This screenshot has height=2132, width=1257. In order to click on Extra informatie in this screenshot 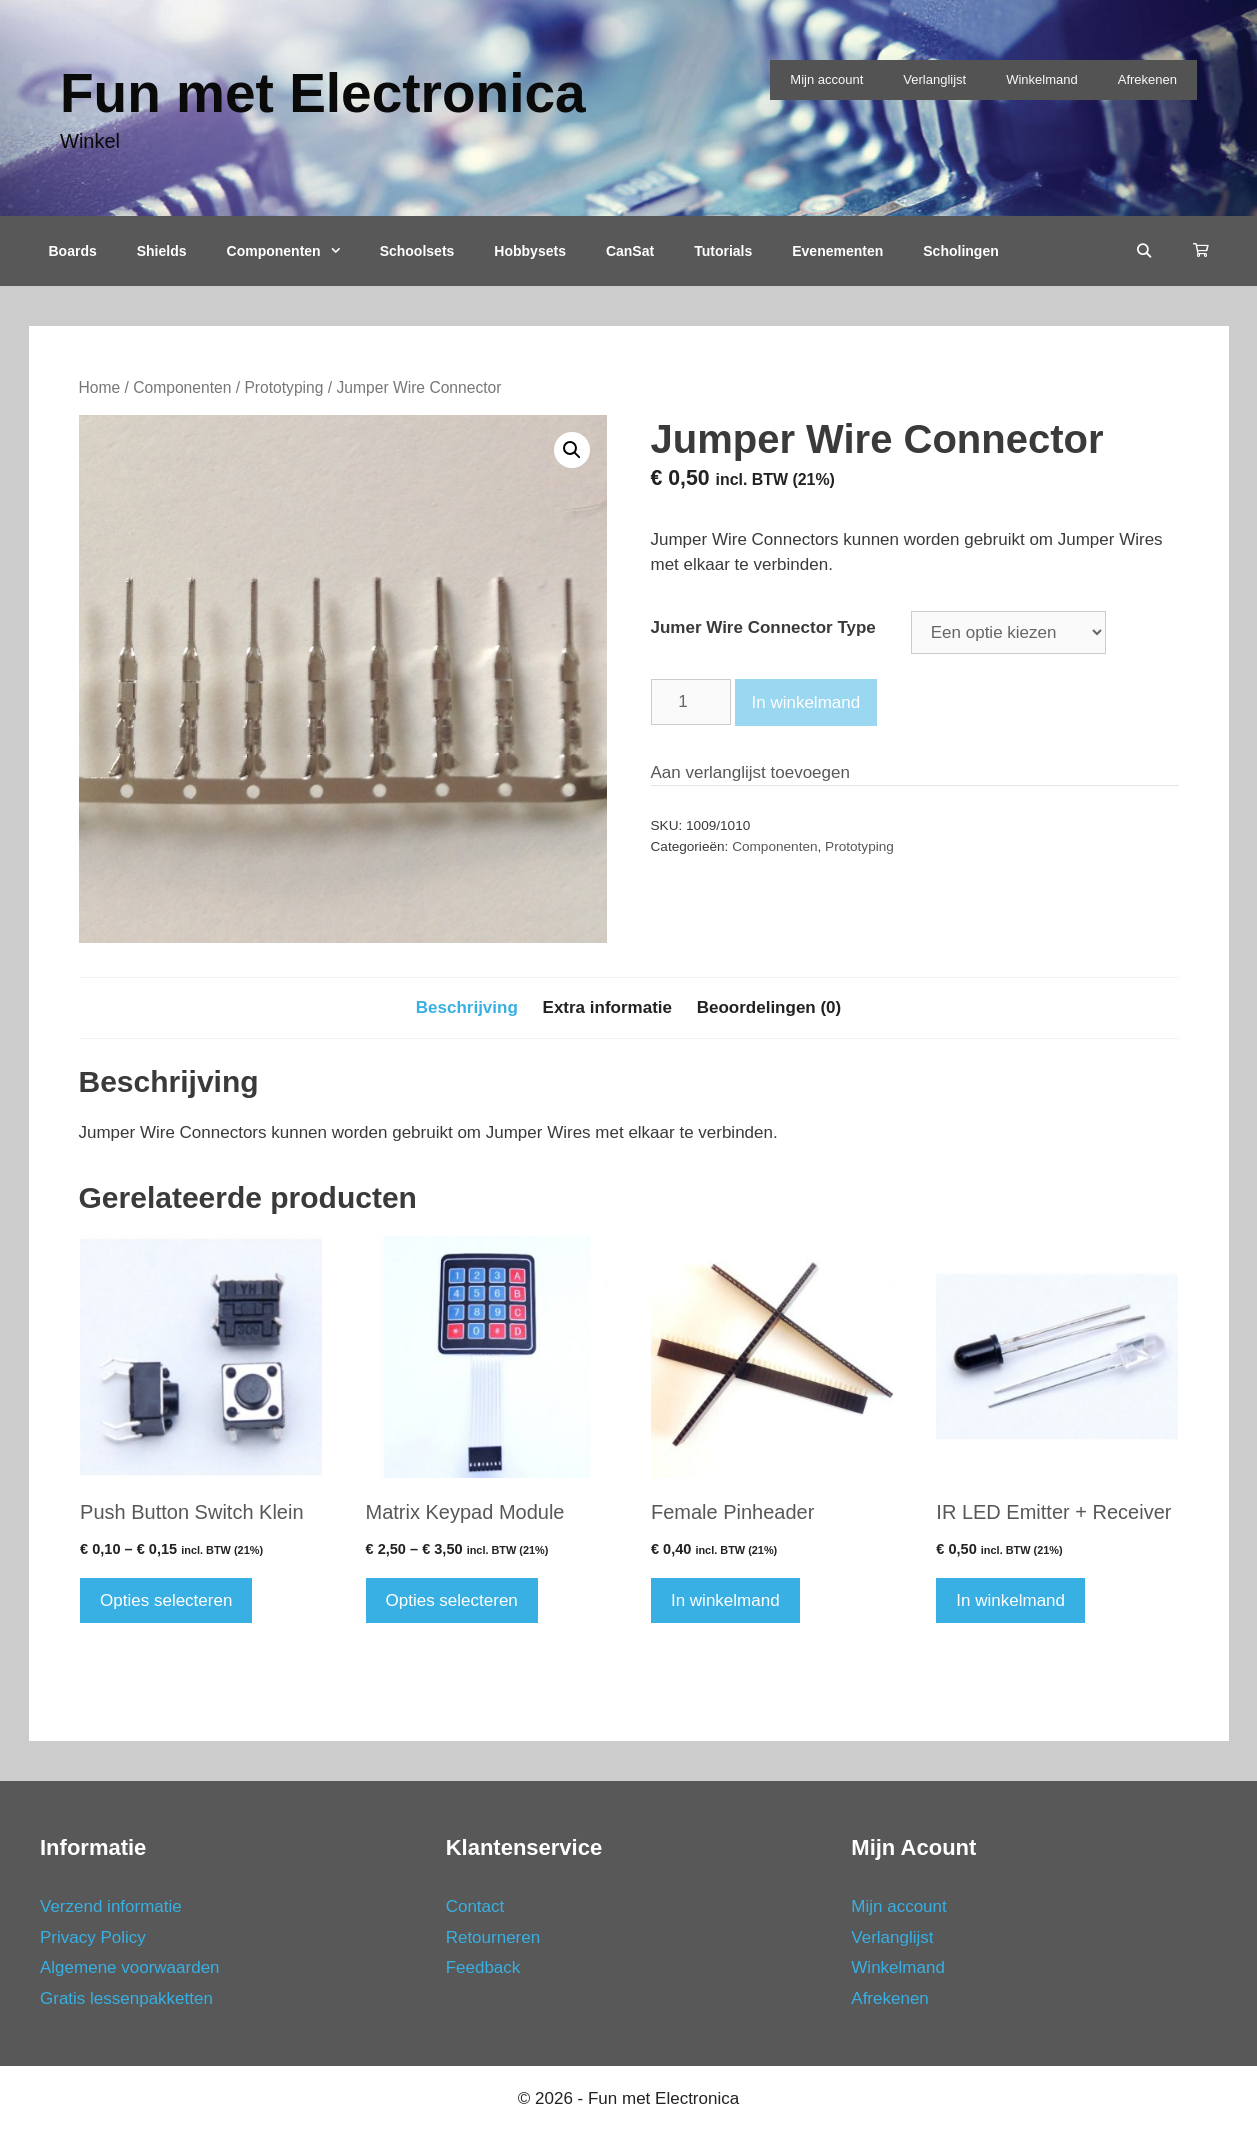, I will do `click(607, 1007)`.